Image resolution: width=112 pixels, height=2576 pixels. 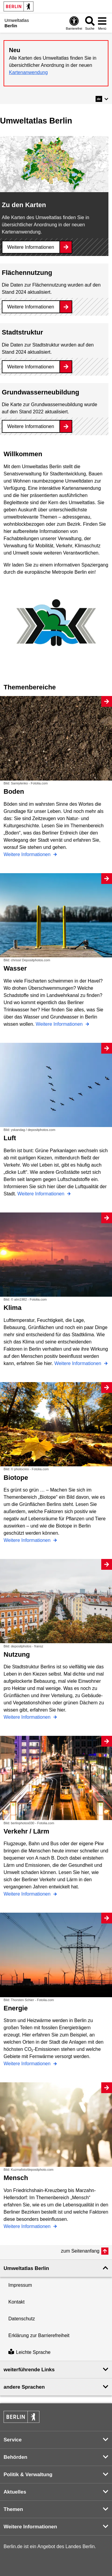 What do you see at coordinates (24, 2387) in the screenshot?
I see `andere Sprachen [button]` at bounding box center [24, 2387].